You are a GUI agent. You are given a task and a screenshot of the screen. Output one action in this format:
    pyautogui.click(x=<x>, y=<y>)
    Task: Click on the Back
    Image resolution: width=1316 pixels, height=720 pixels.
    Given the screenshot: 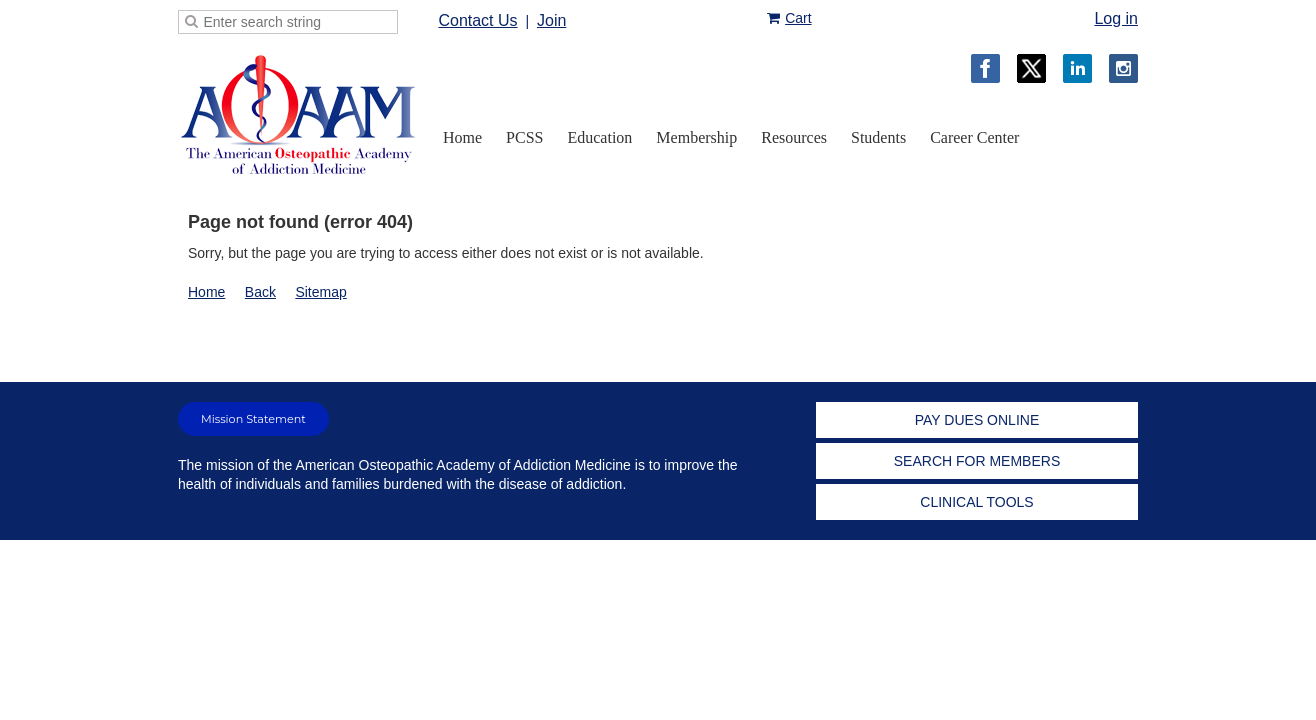 What is the action you would take?
    pyautogui.click(x=260, y=292)
    